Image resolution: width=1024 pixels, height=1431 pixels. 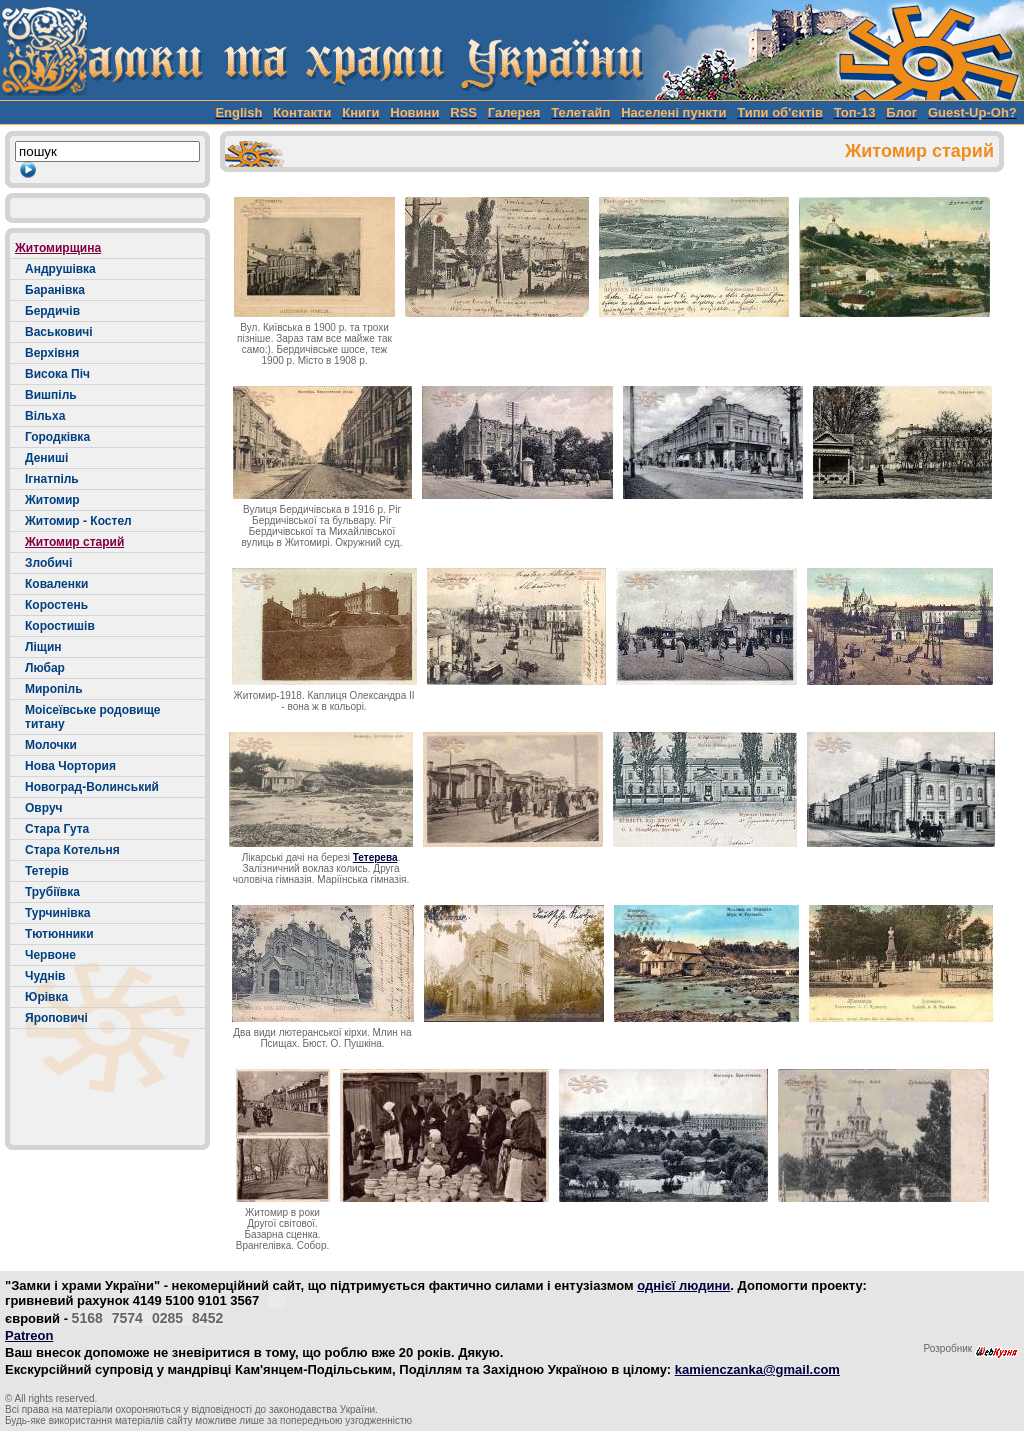 I want to click on Чуднів, so click(x=45, y=976).